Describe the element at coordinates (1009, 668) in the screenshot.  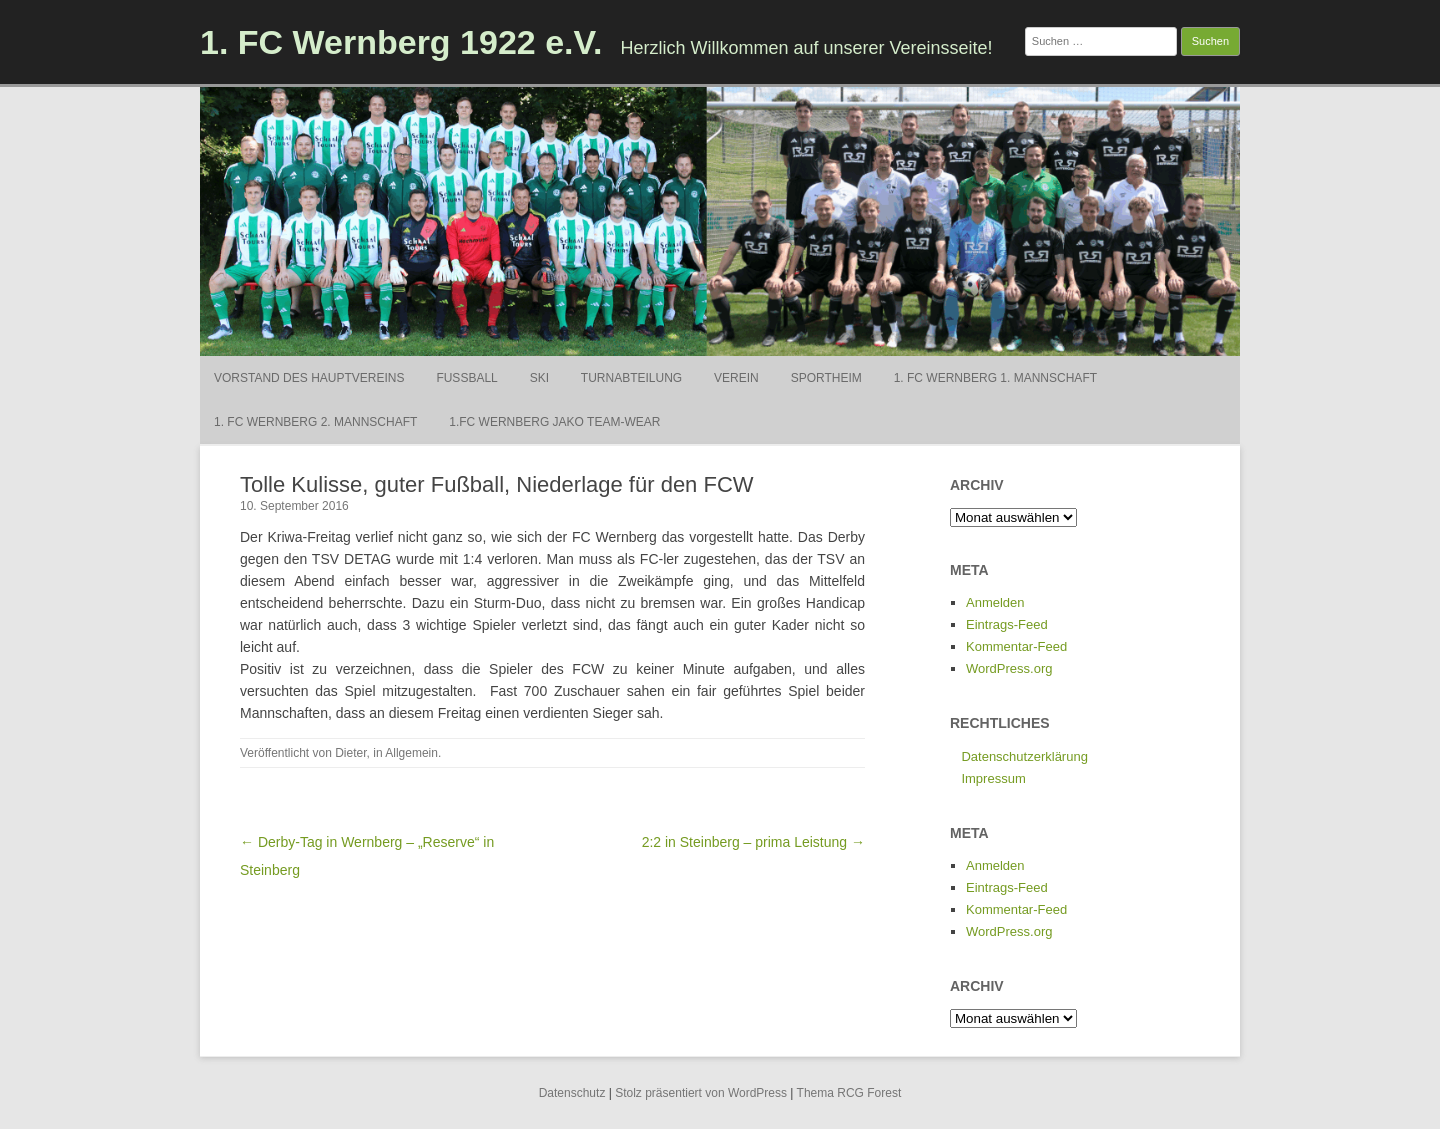
I see `WordPress.org` at that location.